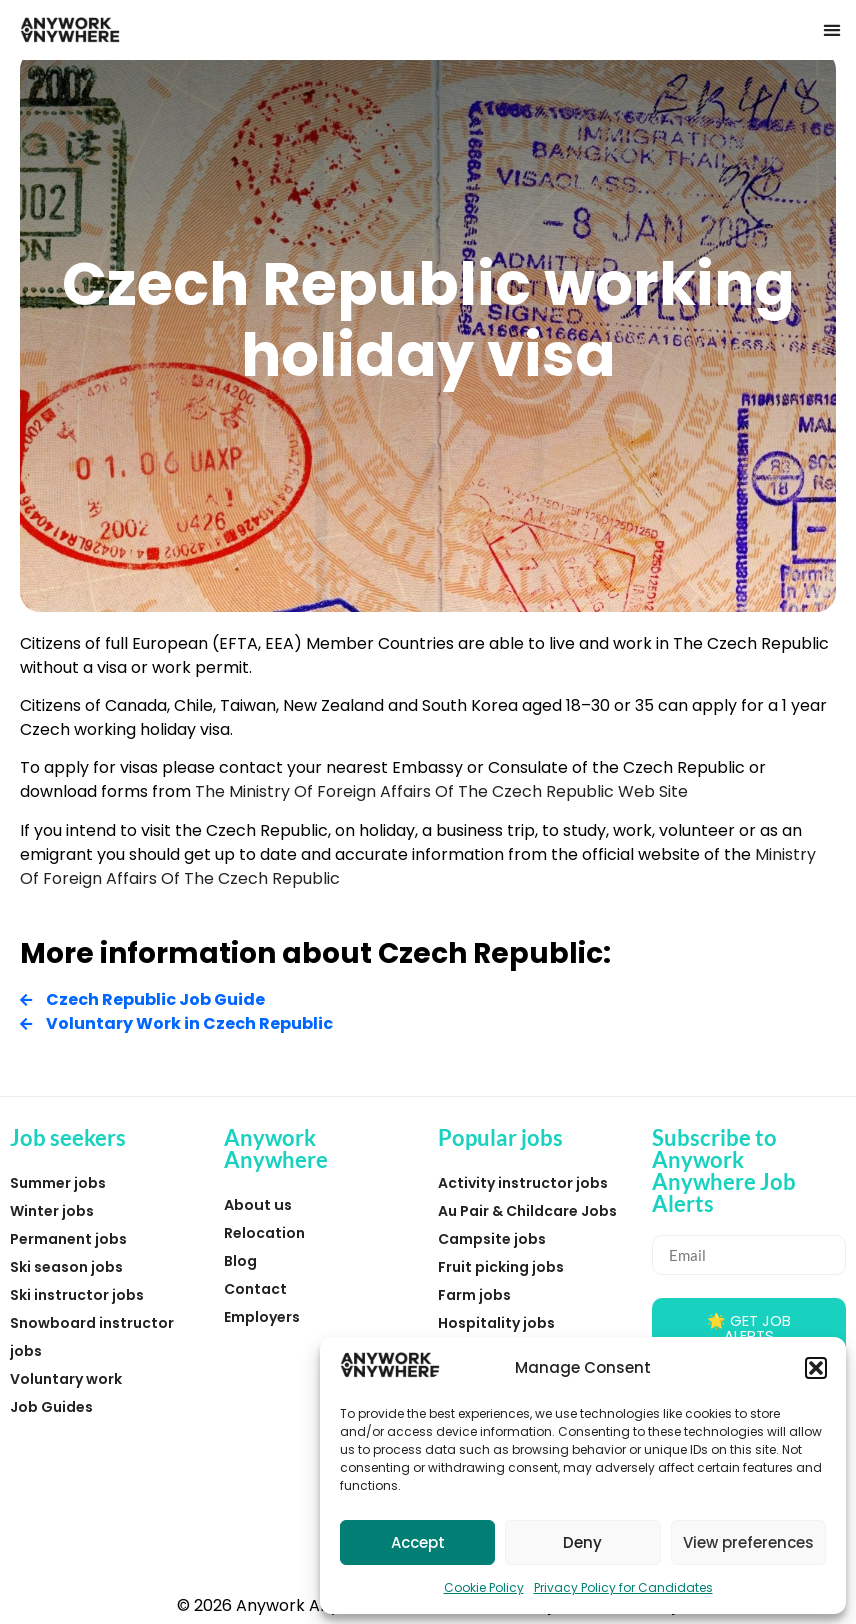  What do you see at coordinates (68, 1239) in the screenshot?
I see `Permanent jobs` at bounding box center [68, 1239].